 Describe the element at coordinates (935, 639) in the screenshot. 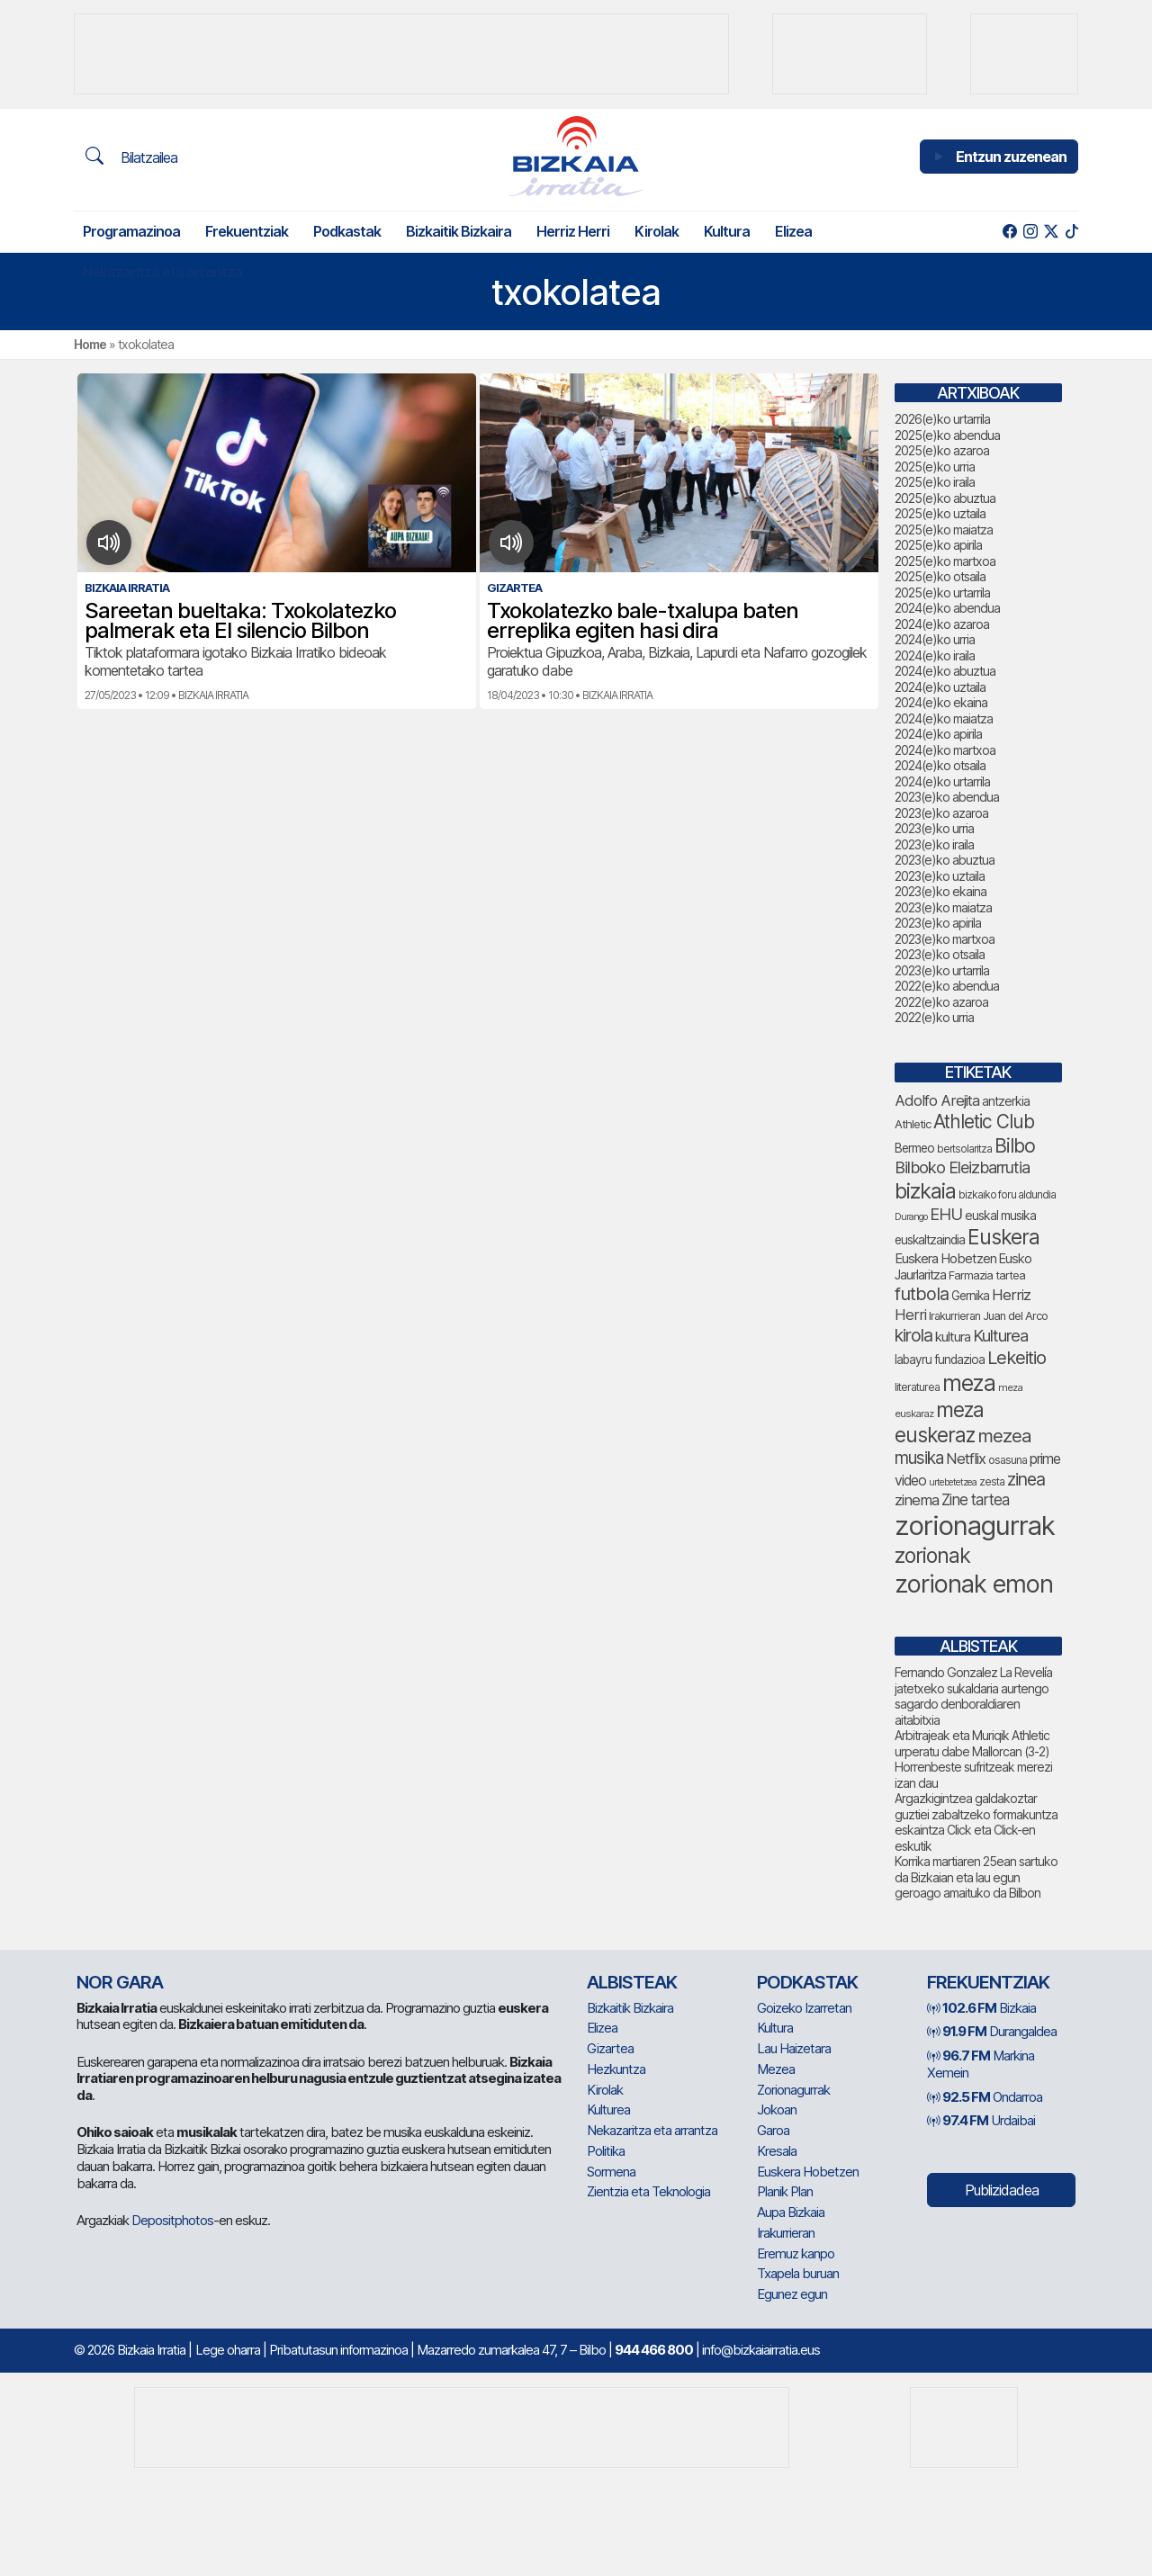

I see `2024(e)ko urria` at that location.